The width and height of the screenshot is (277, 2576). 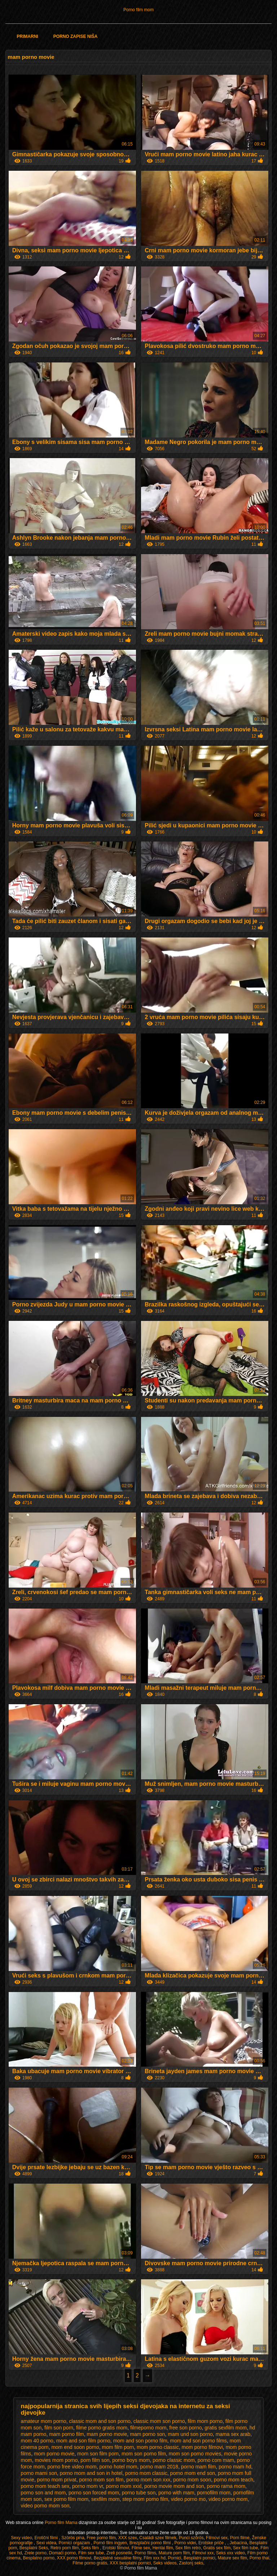 I want to click on mom son porno film, so click(x=144, y=2454).